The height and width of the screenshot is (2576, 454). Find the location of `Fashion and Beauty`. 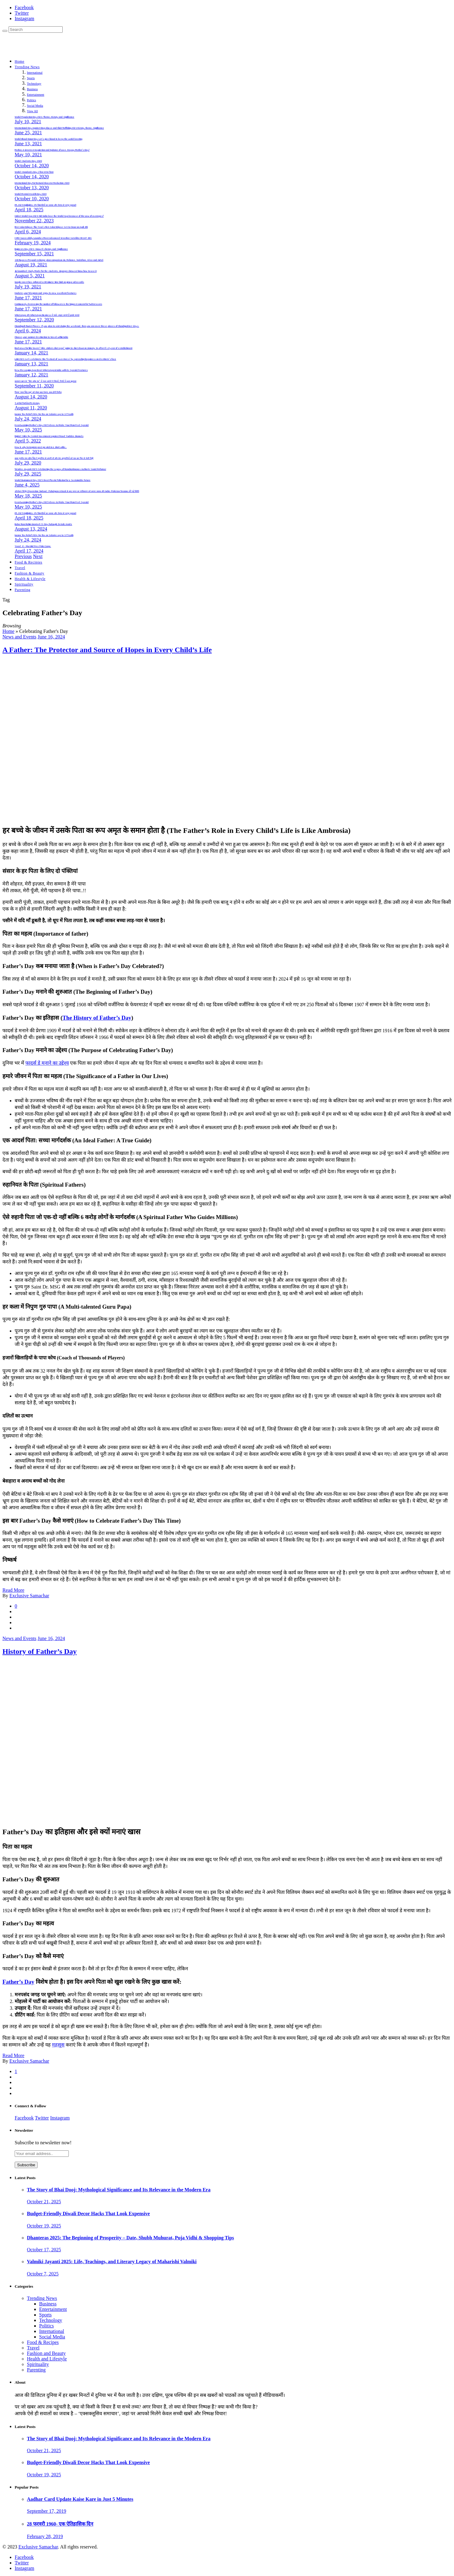

Fashion and Beauty is located at coordinates (46, 2353).